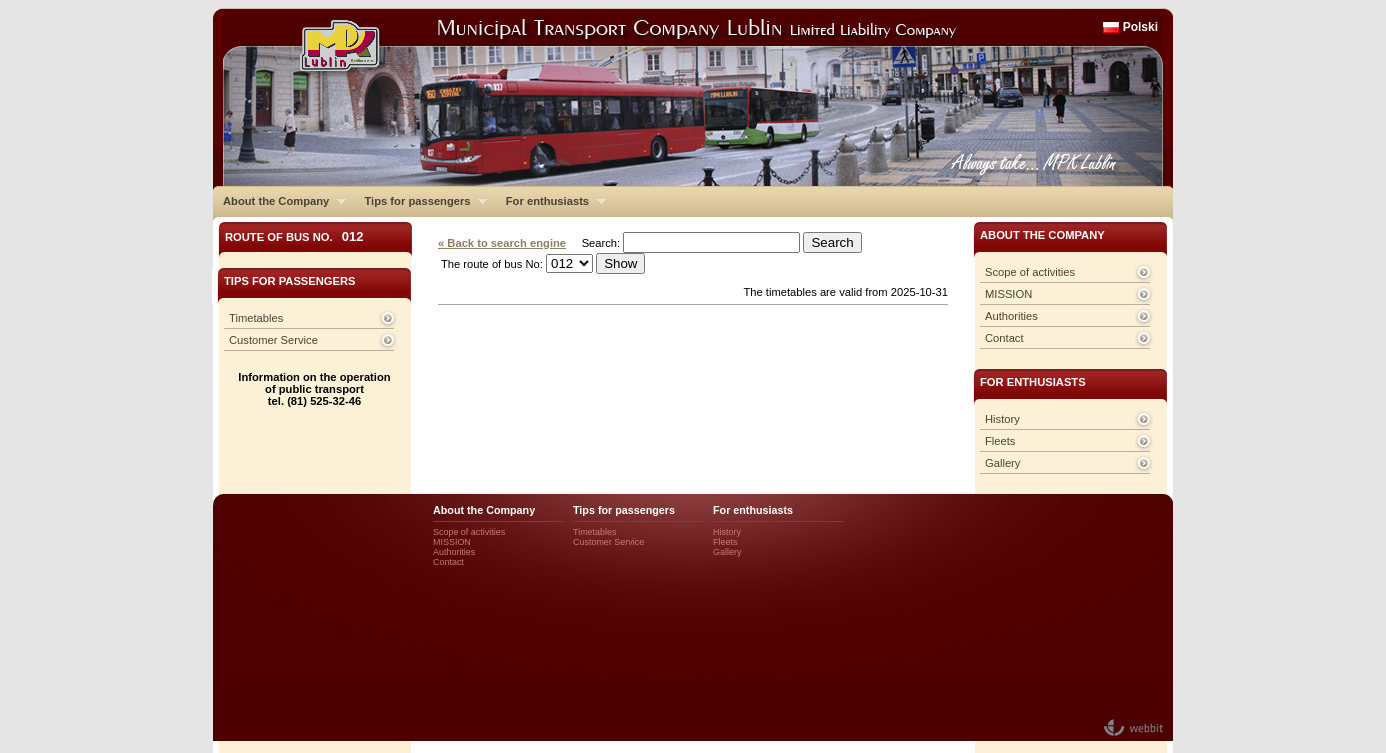 The image size is (1386, 753). Describe the element at coordinates (1030, 272) in the screenshot. I see `Scope of activities` at that location.